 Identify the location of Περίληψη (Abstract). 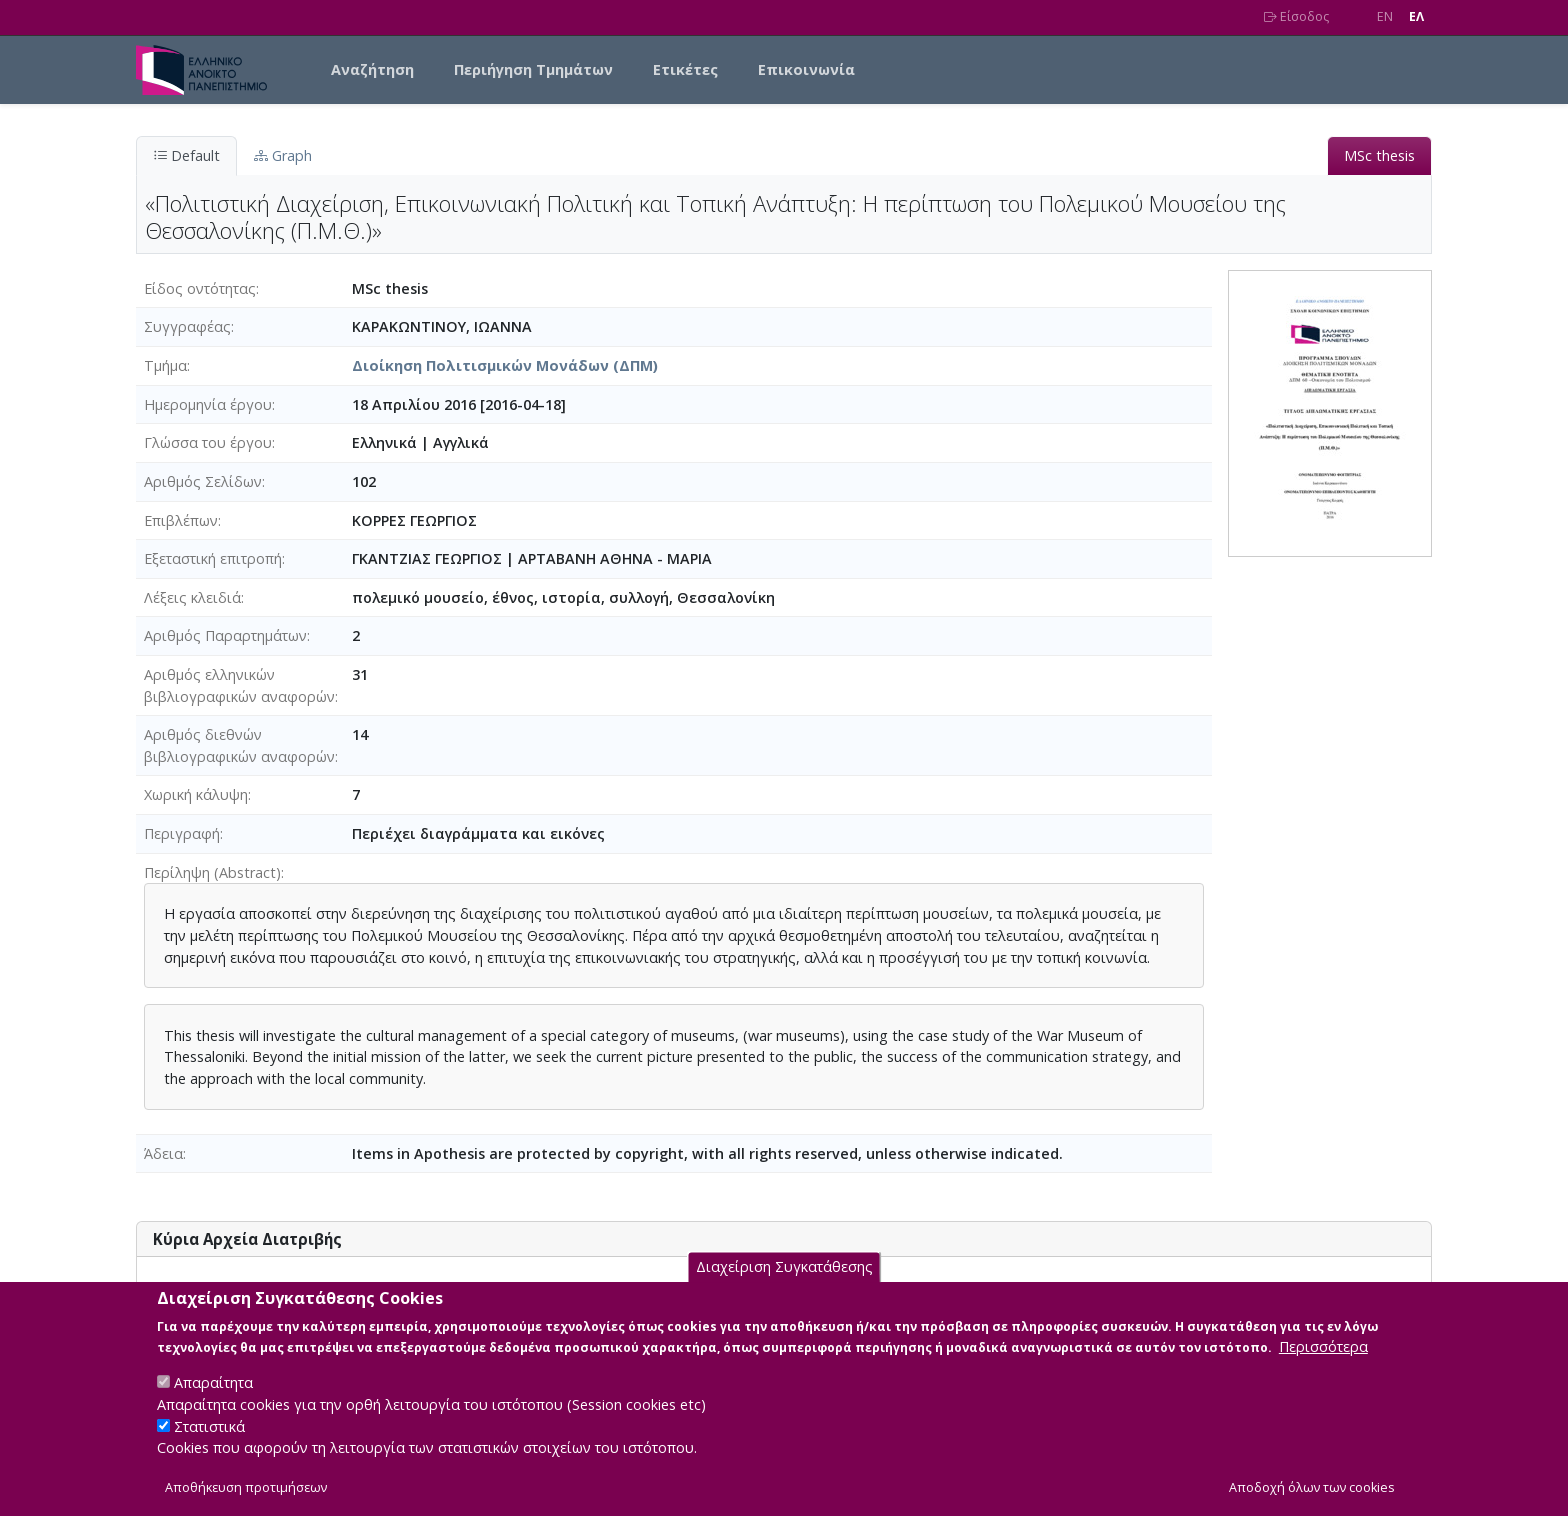
(212, 872).